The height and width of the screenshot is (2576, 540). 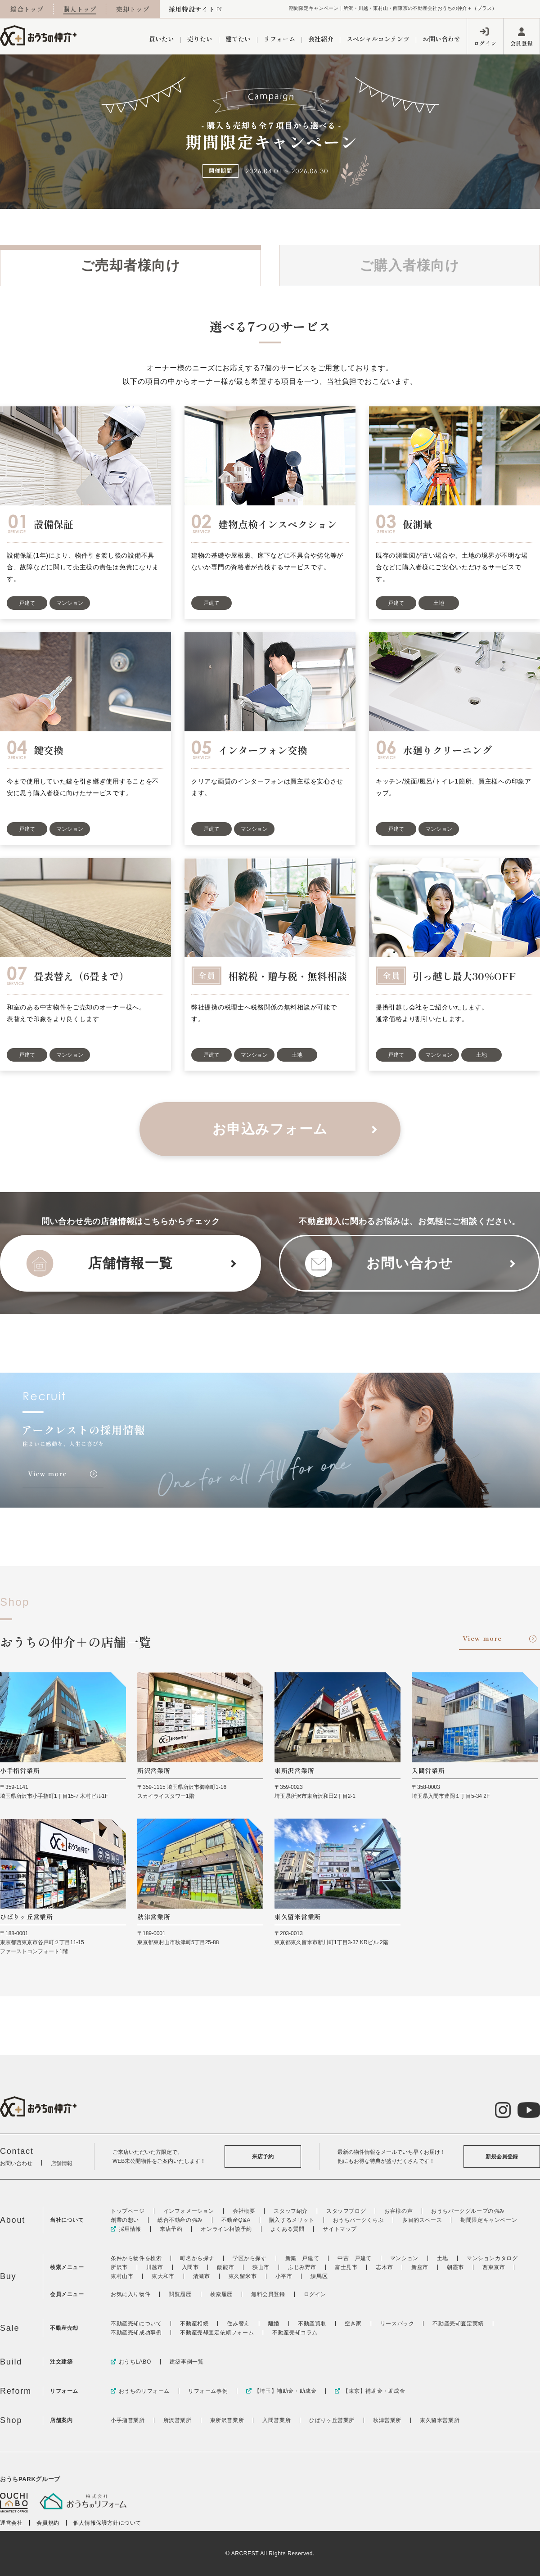 What do you see at coordinates (457, 2323) in the screenshot?
I see `不動産売却査定実績` at bounding box center [457, 2323].